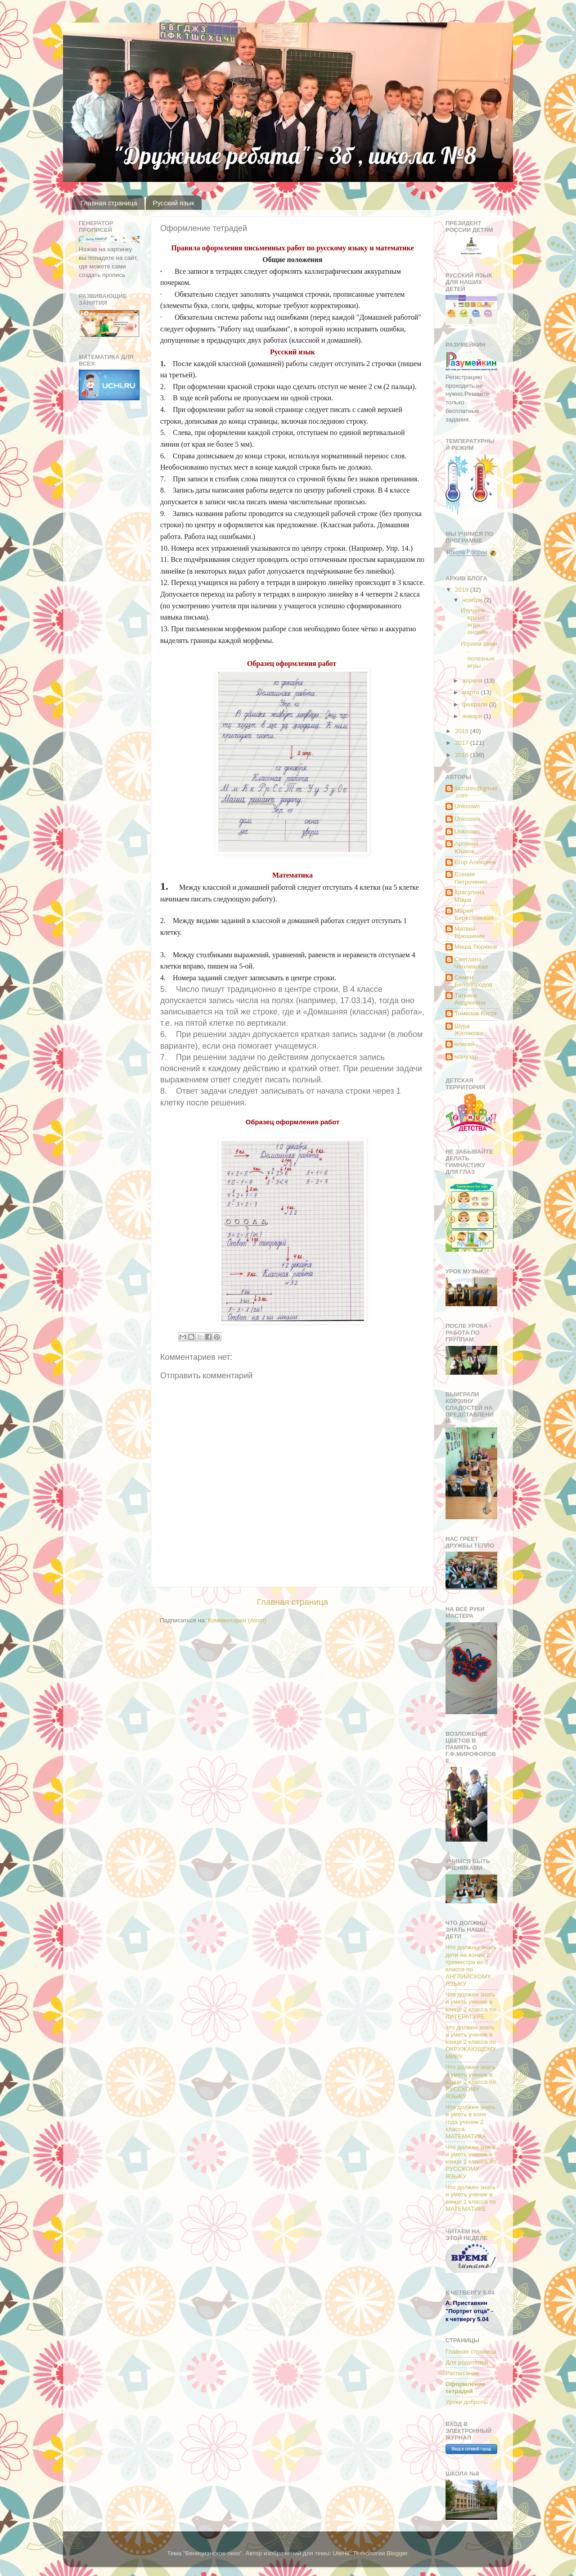 Image resolution: width=576 pixels, height=2576 pixels. I want to click on апреля, so click(473, 680).